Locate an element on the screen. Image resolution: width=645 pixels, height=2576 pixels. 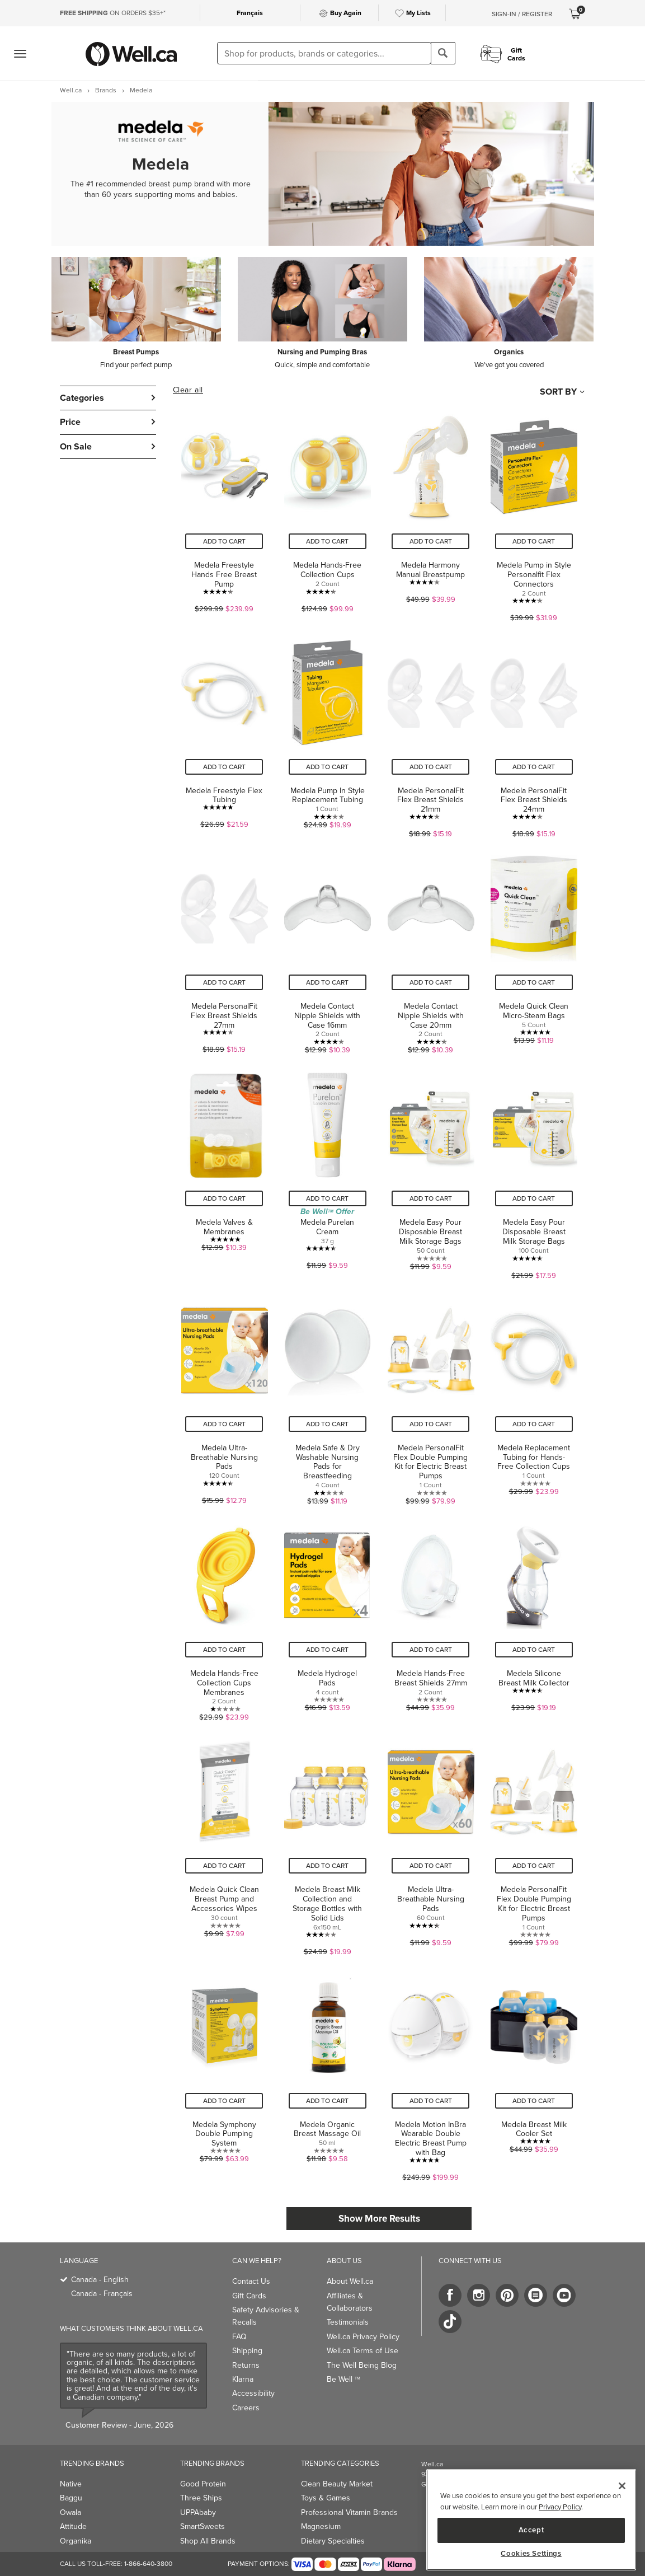
Be Well is located at coordinates (343, 2379).